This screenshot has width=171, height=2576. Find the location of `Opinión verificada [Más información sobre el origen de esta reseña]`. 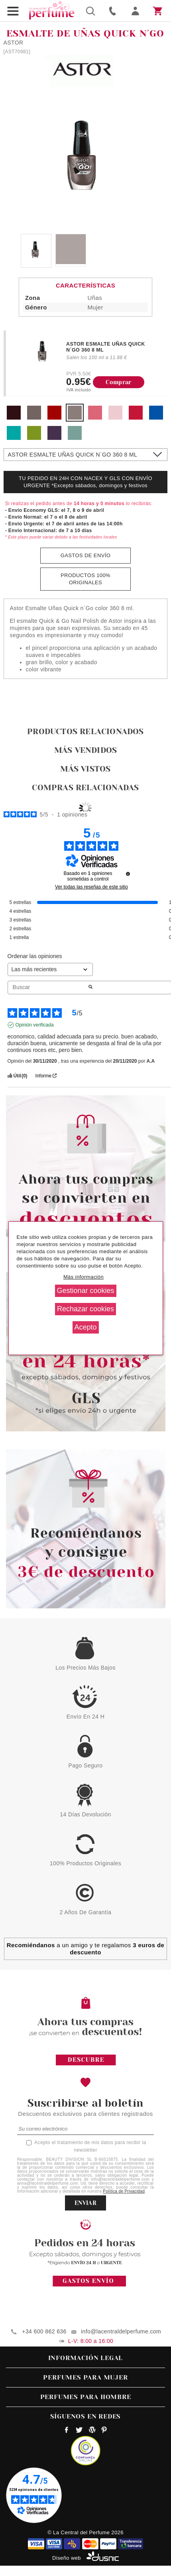

Opinión verificada [Más información sobre el origen de esta reseña] is located at coordinates (35, 1025).